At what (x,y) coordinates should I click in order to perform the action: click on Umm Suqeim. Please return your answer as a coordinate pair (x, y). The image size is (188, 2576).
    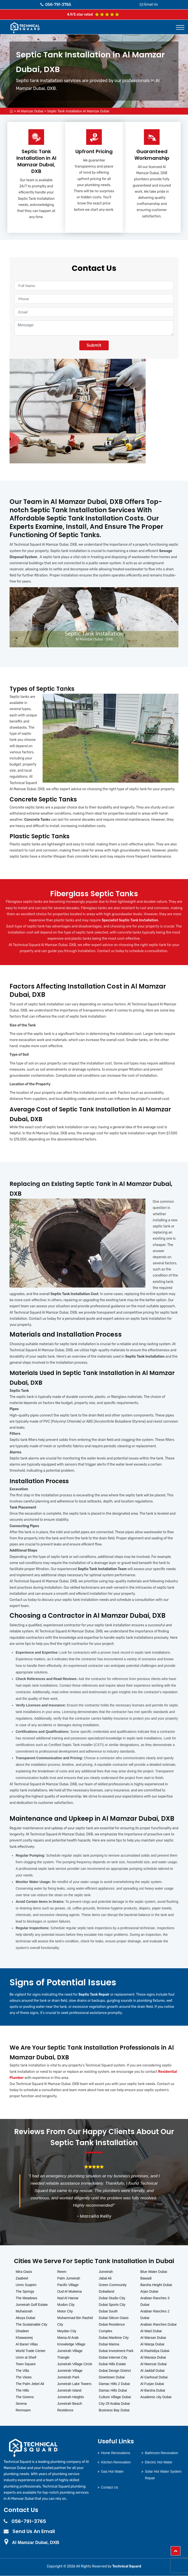
    Looking at the image, I should click on (26, 2285).